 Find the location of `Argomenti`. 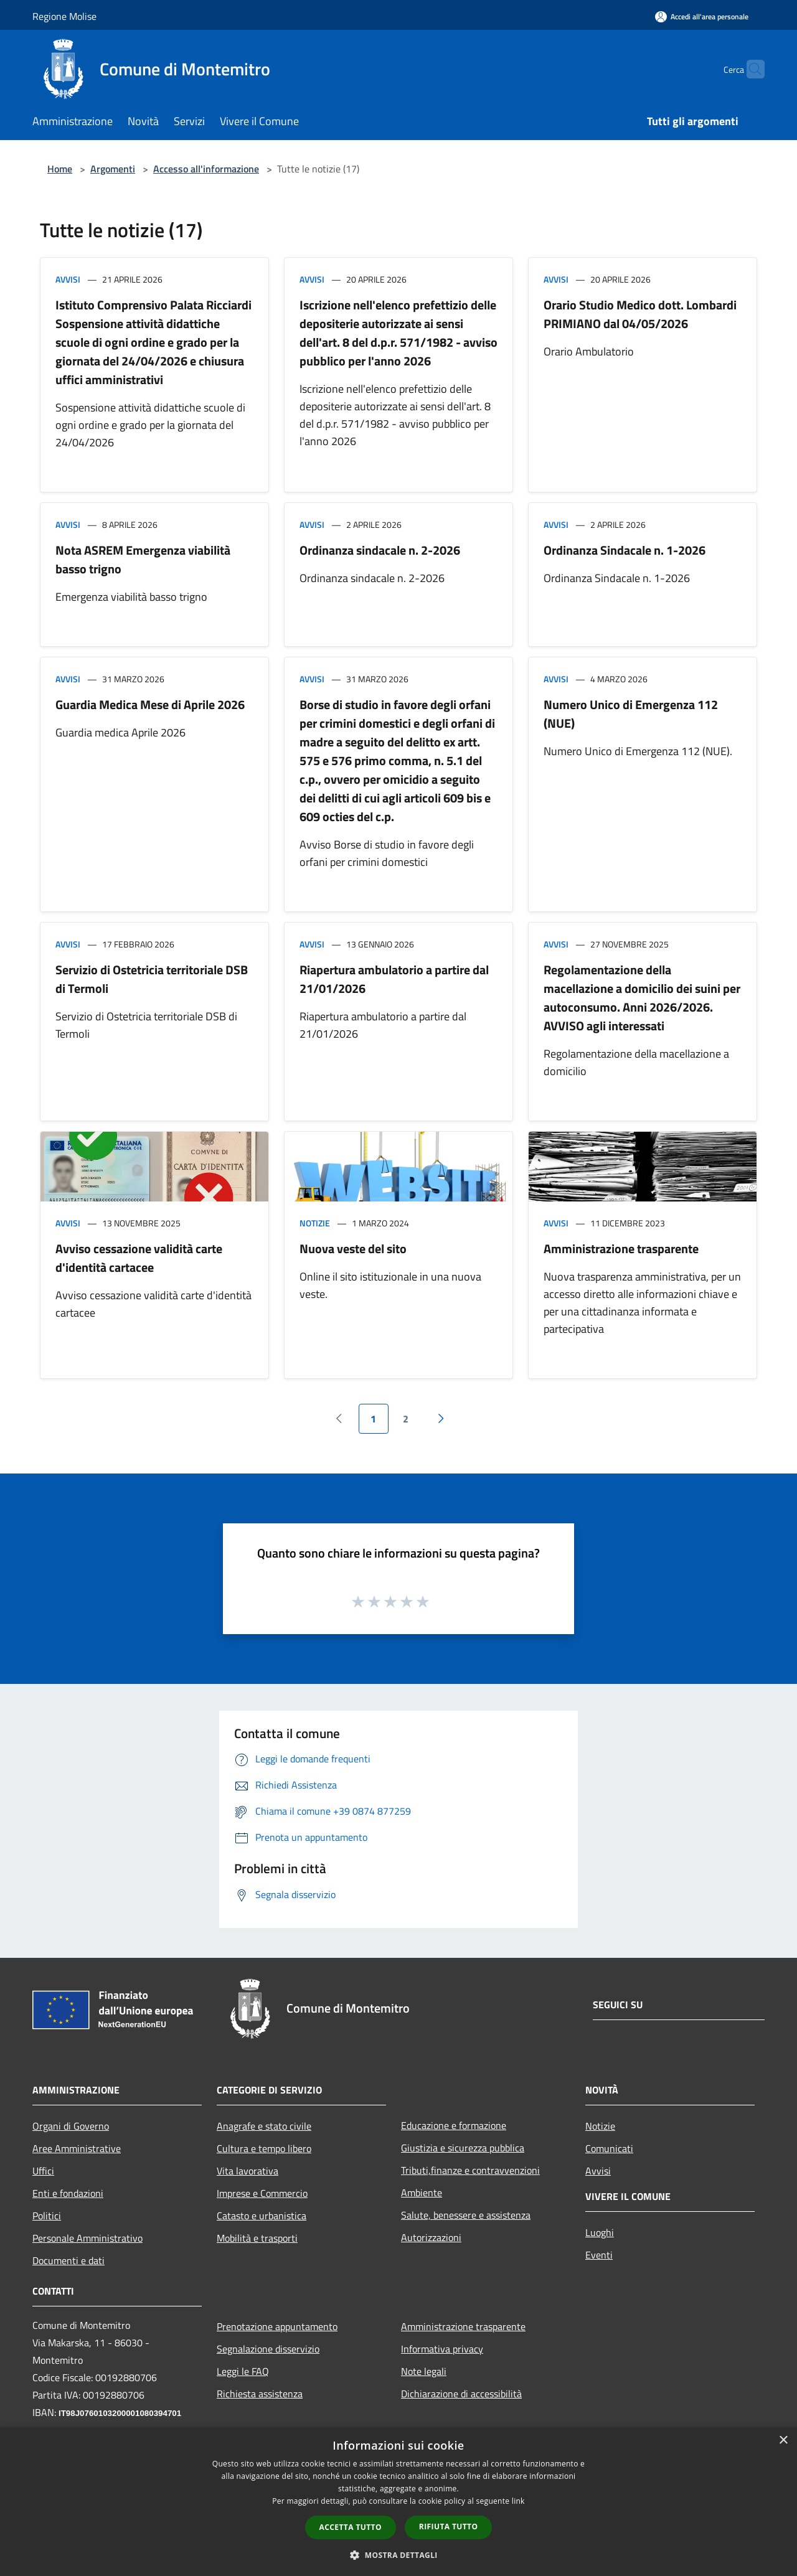

Argomenti is located at coordinates (112, 168).